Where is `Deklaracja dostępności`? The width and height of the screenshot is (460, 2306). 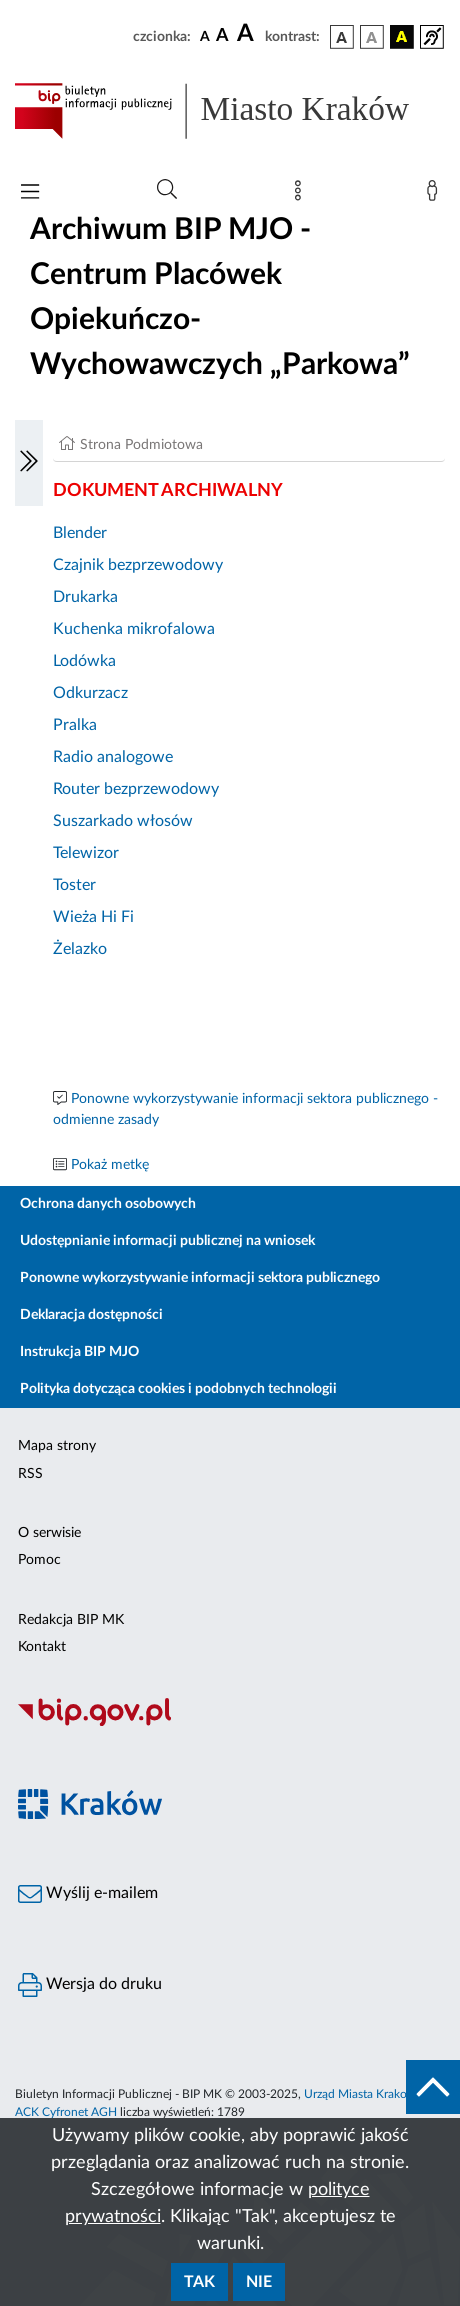
Deklaracja dostępności is located at coordinates (91, 1315).